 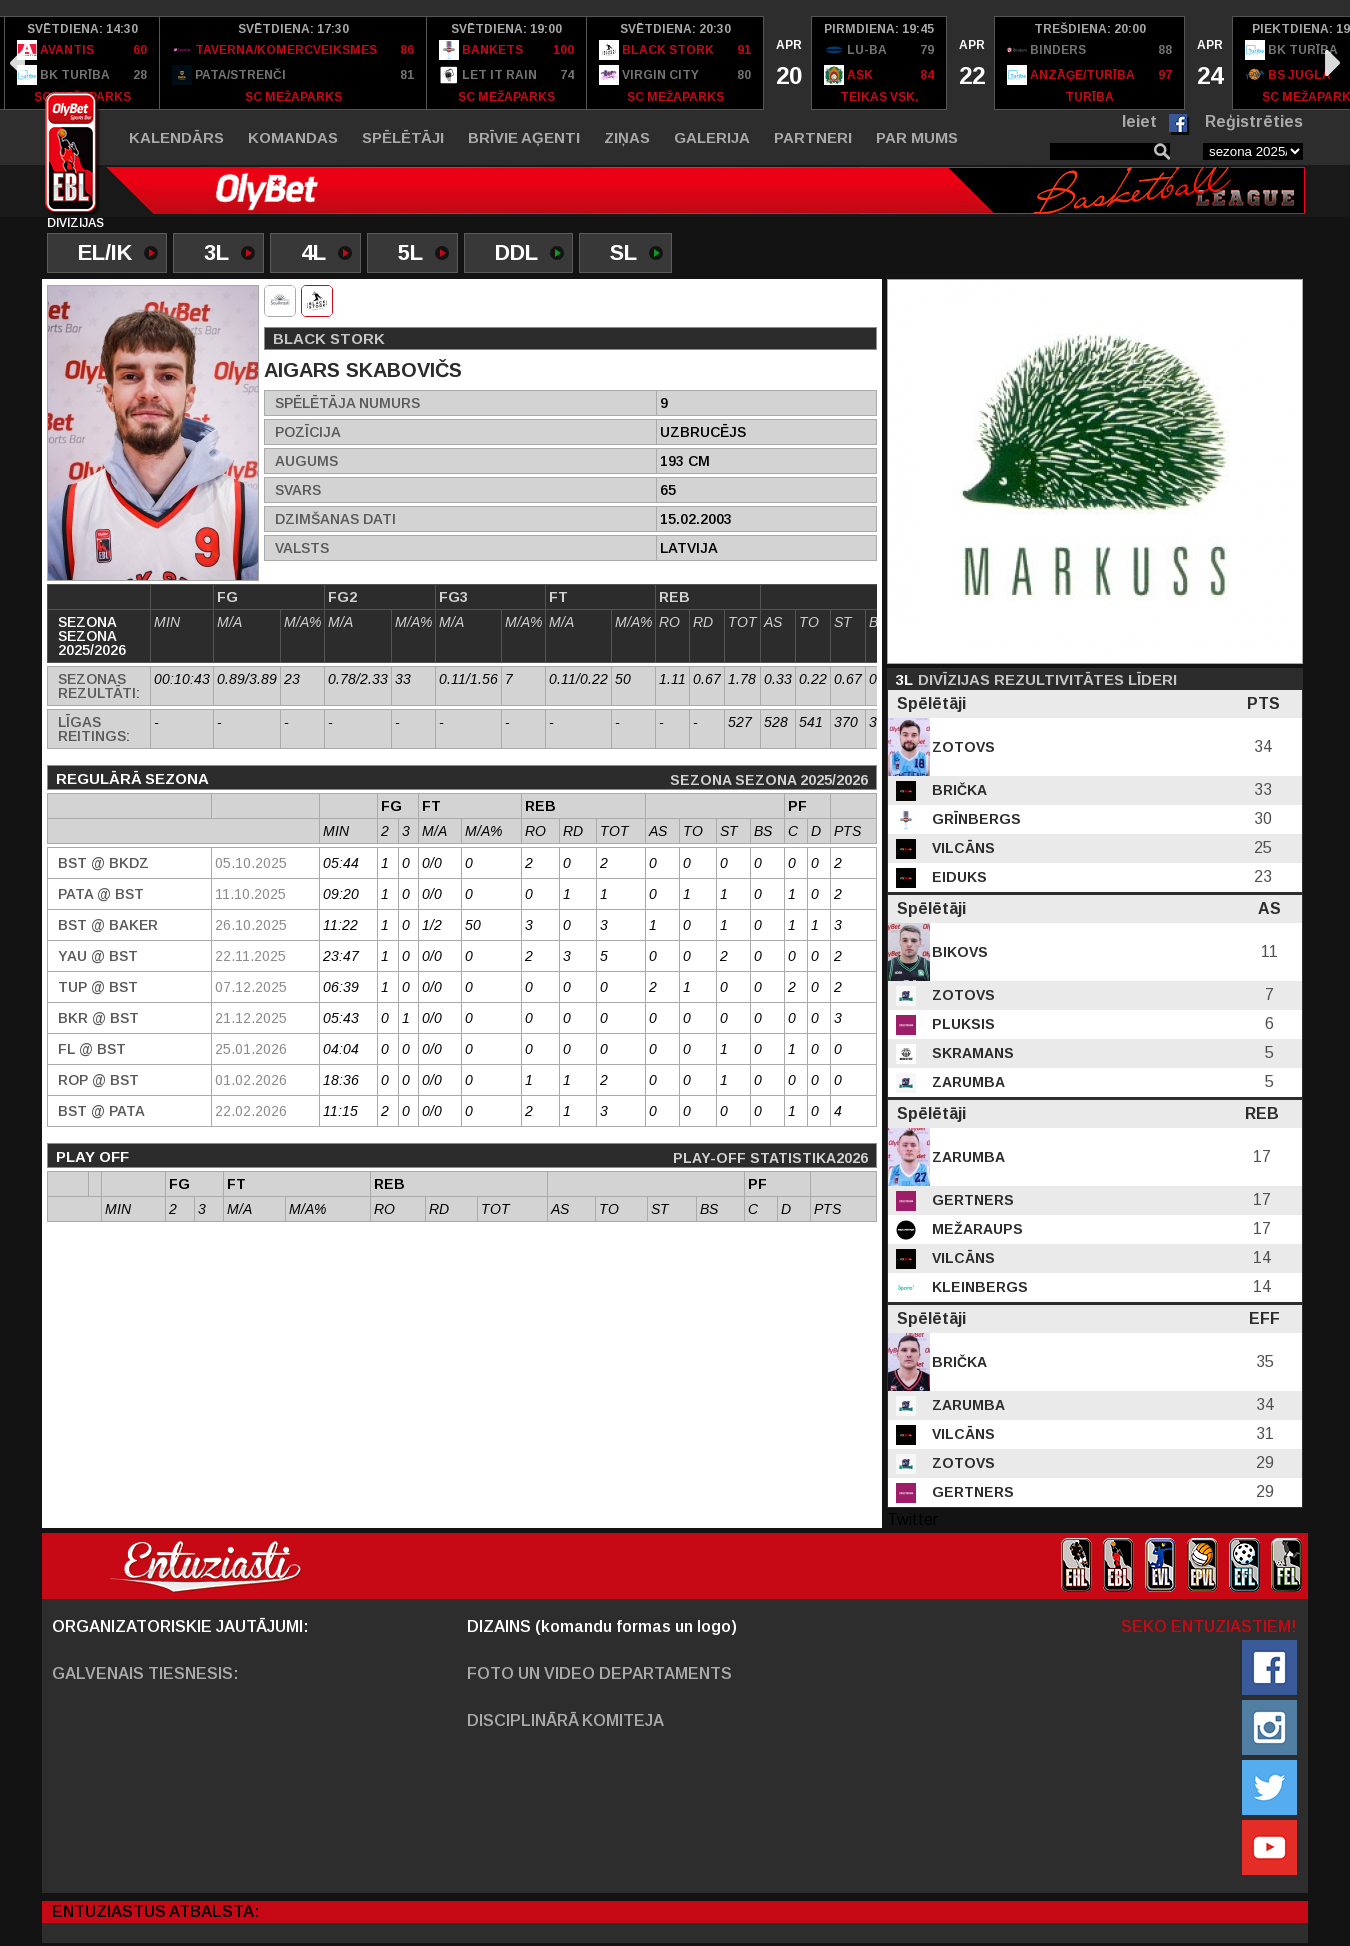 What do you see at coordinates (103, 863) in the screenshot?
I see `BST @ BKDZ` at bounding box center [103, 863].